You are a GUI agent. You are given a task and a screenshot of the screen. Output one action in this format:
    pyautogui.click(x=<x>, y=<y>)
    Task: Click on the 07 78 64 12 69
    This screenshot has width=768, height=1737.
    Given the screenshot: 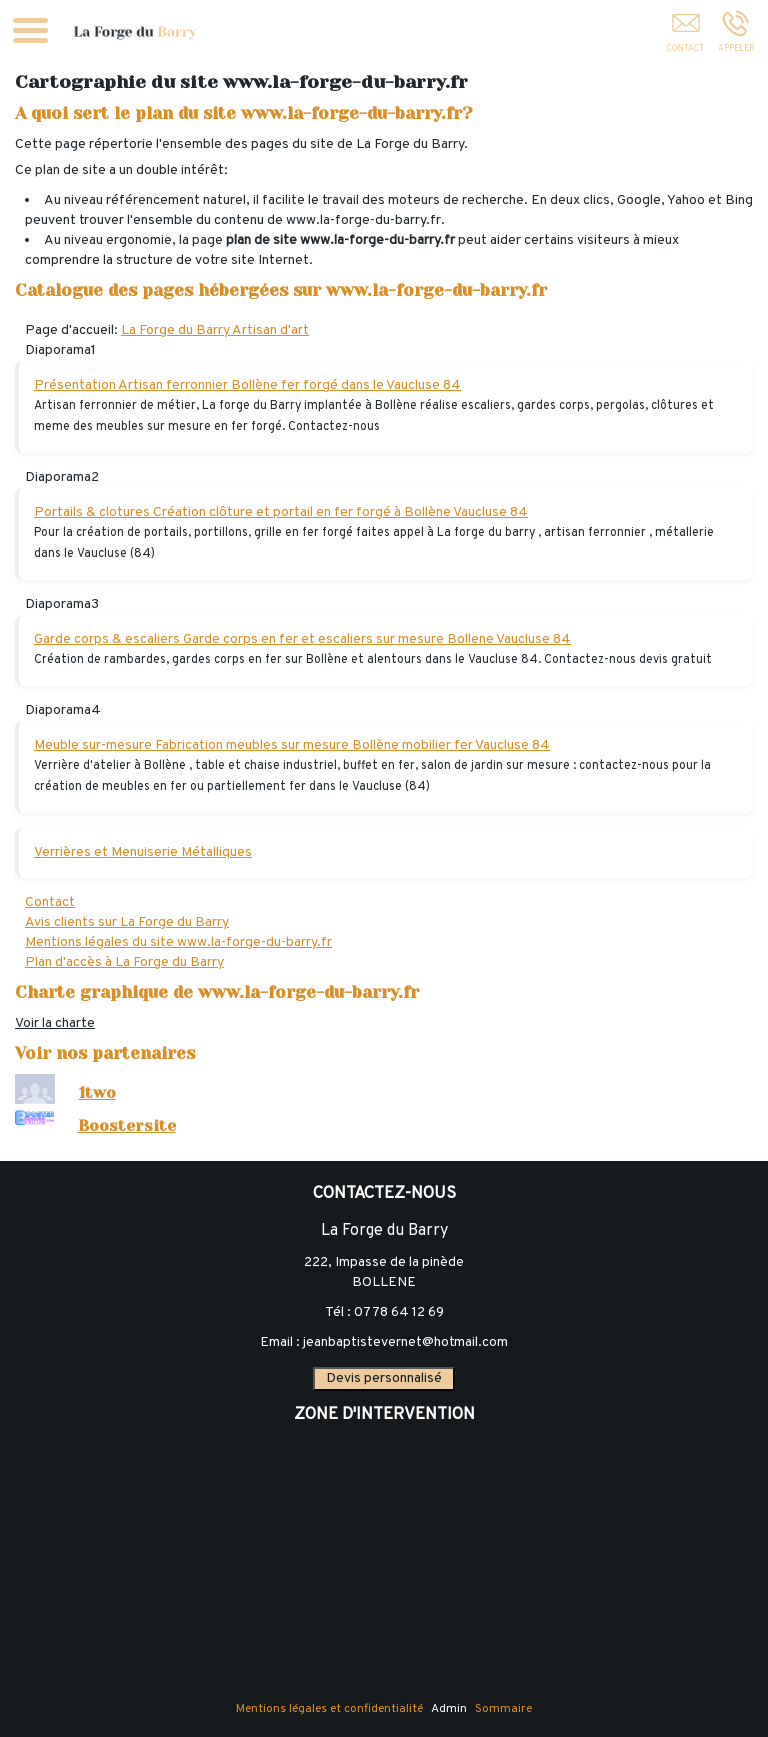 What is the action you would take?
    pyautogui.click(x=399, y=1312)
    